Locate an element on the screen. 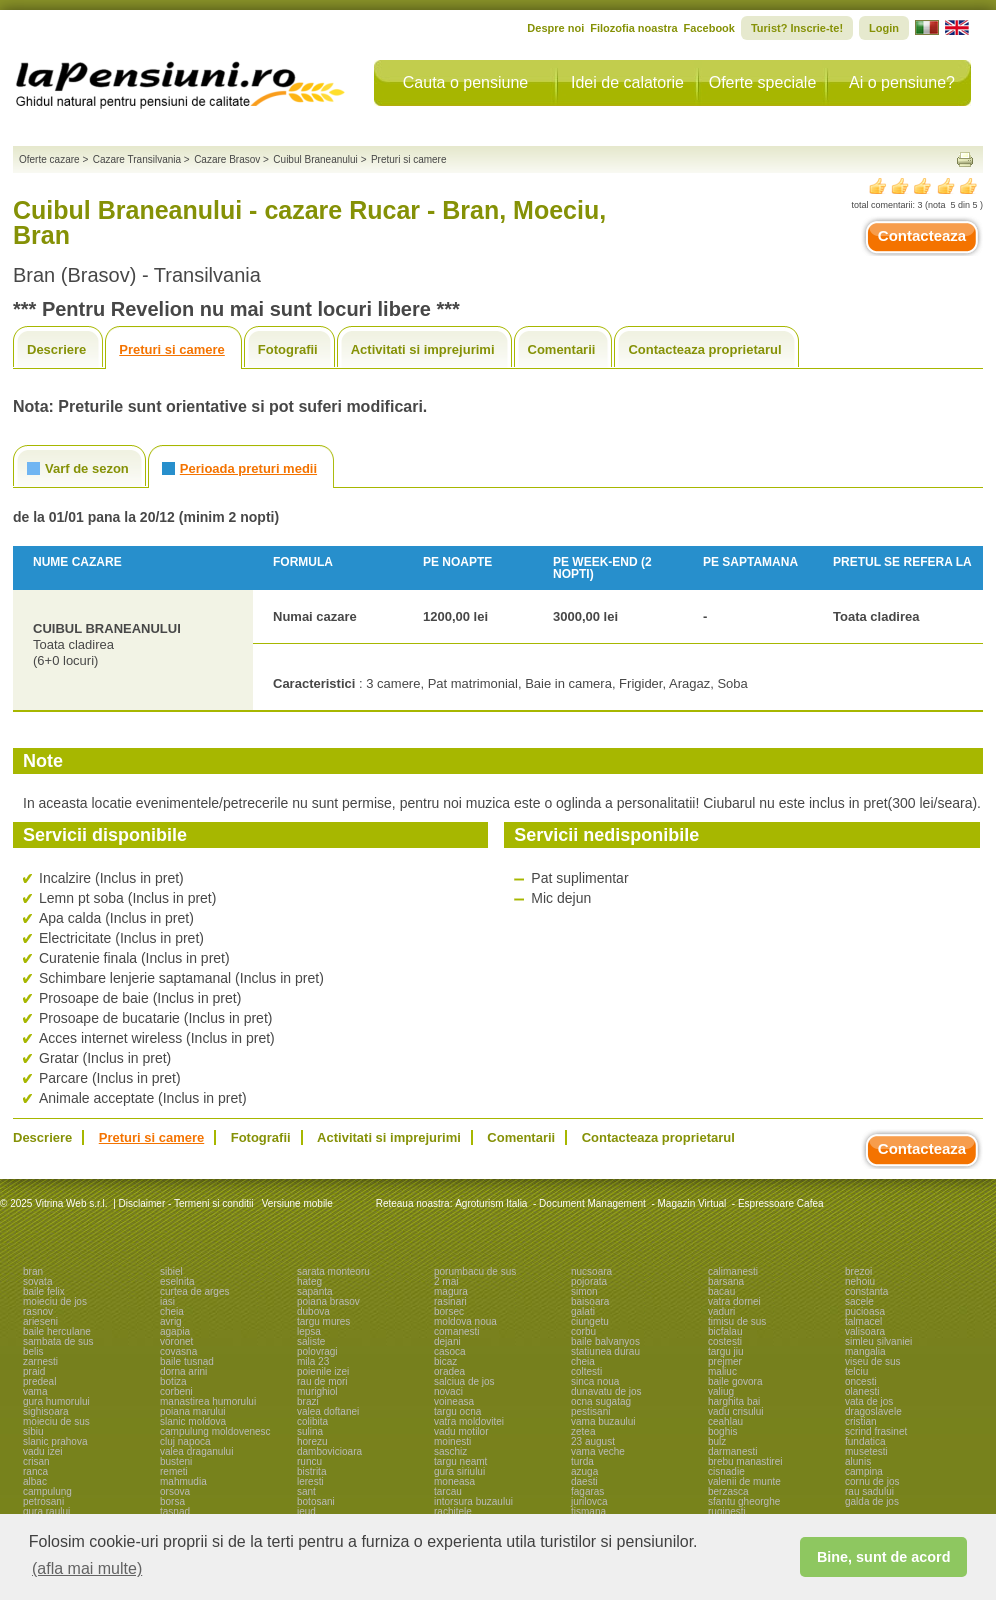 The width and height of the screenshot is (996, 1600). vama is located at coordinates (35, 1391).